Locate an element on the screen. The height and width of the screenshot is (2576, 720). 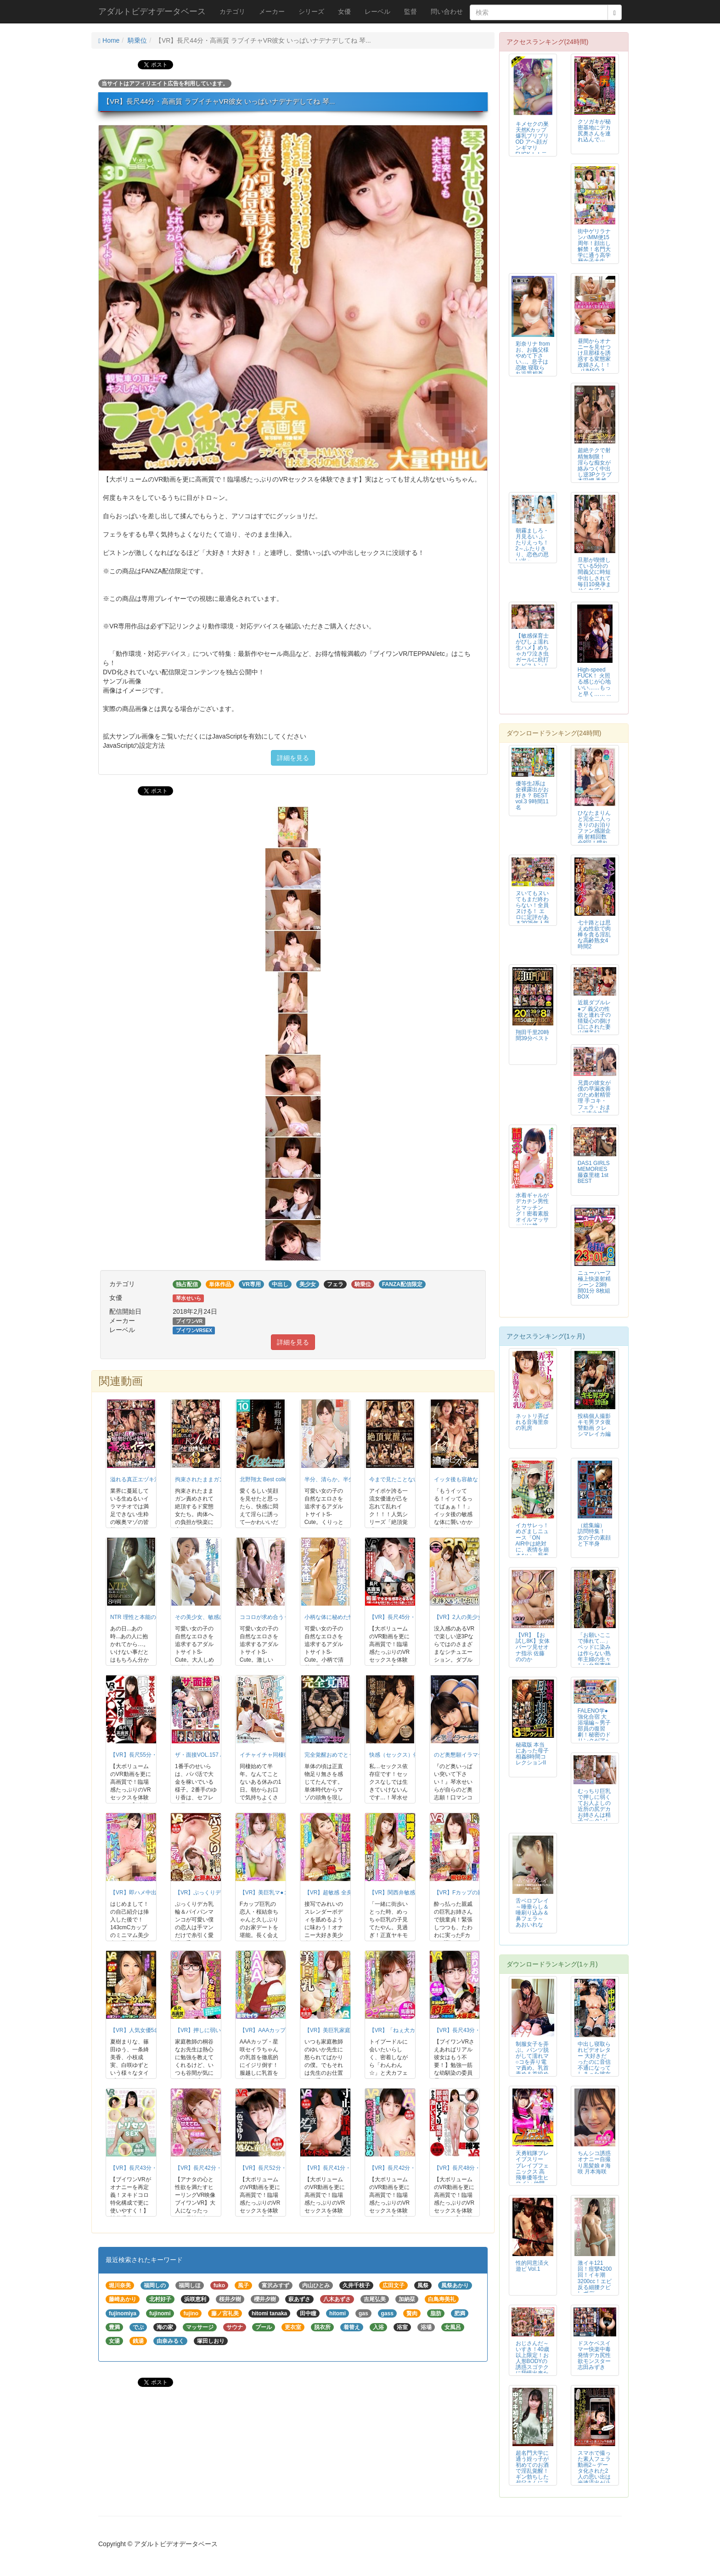
秘蔵版 本当にあった母子相姦8時間コレクションII is located at coordinates (532, 1754).